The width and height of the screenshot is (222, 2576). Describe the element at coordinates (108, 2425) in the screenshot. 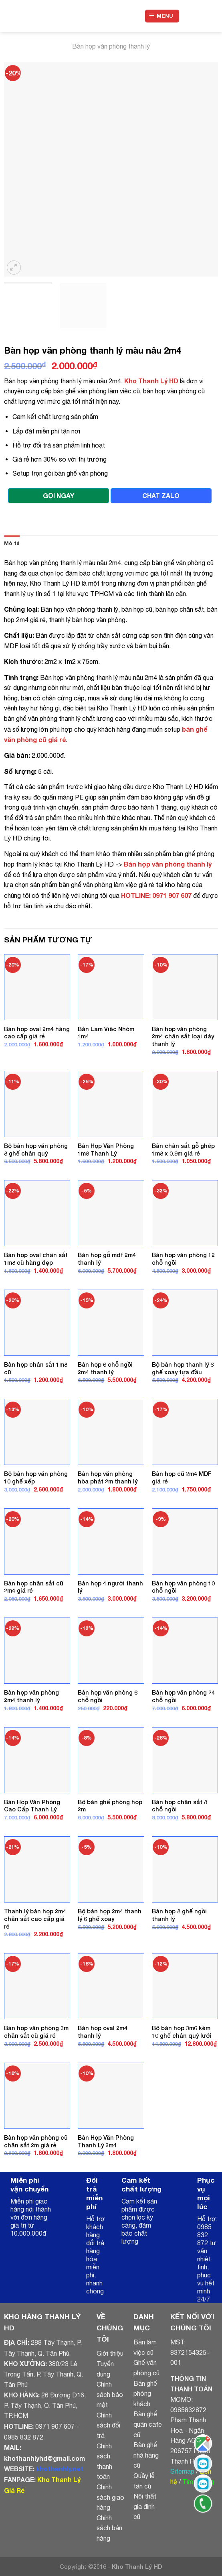

I see `Chính sách đổi trả` at that location.